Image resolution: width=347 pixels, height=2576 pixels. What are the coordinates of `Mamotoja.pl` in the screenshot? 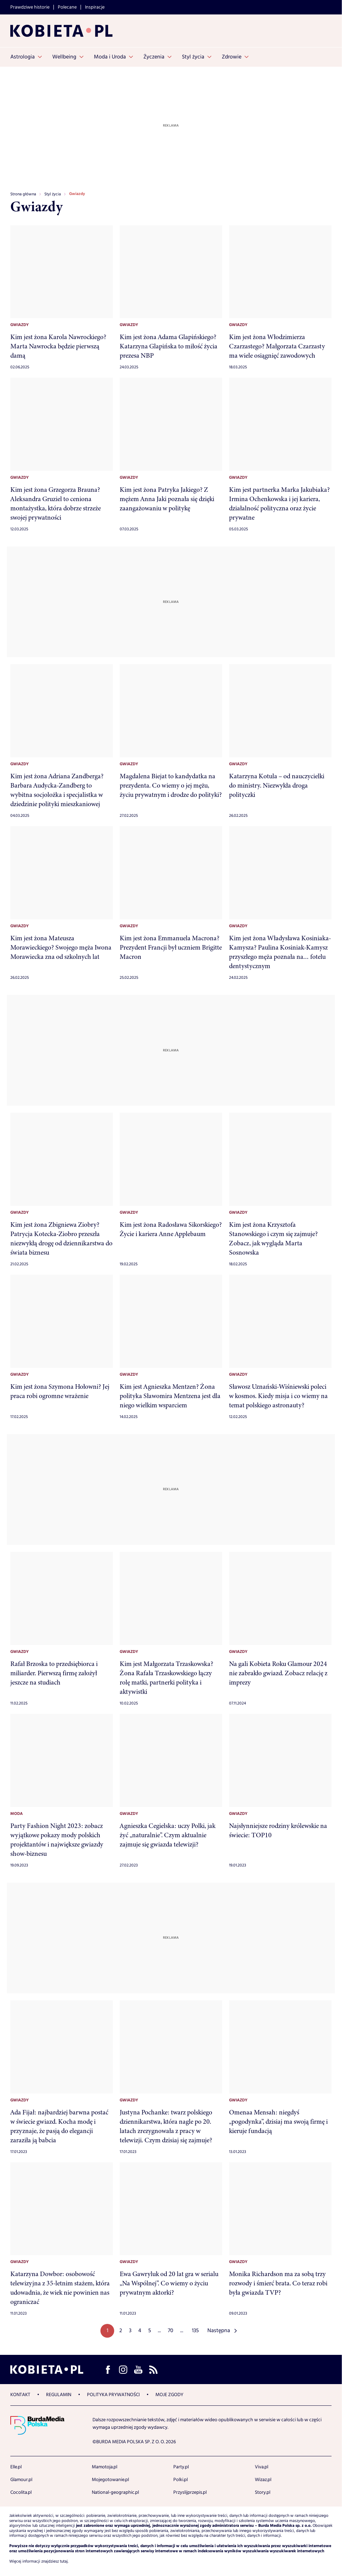 It's located at (104, 2467).